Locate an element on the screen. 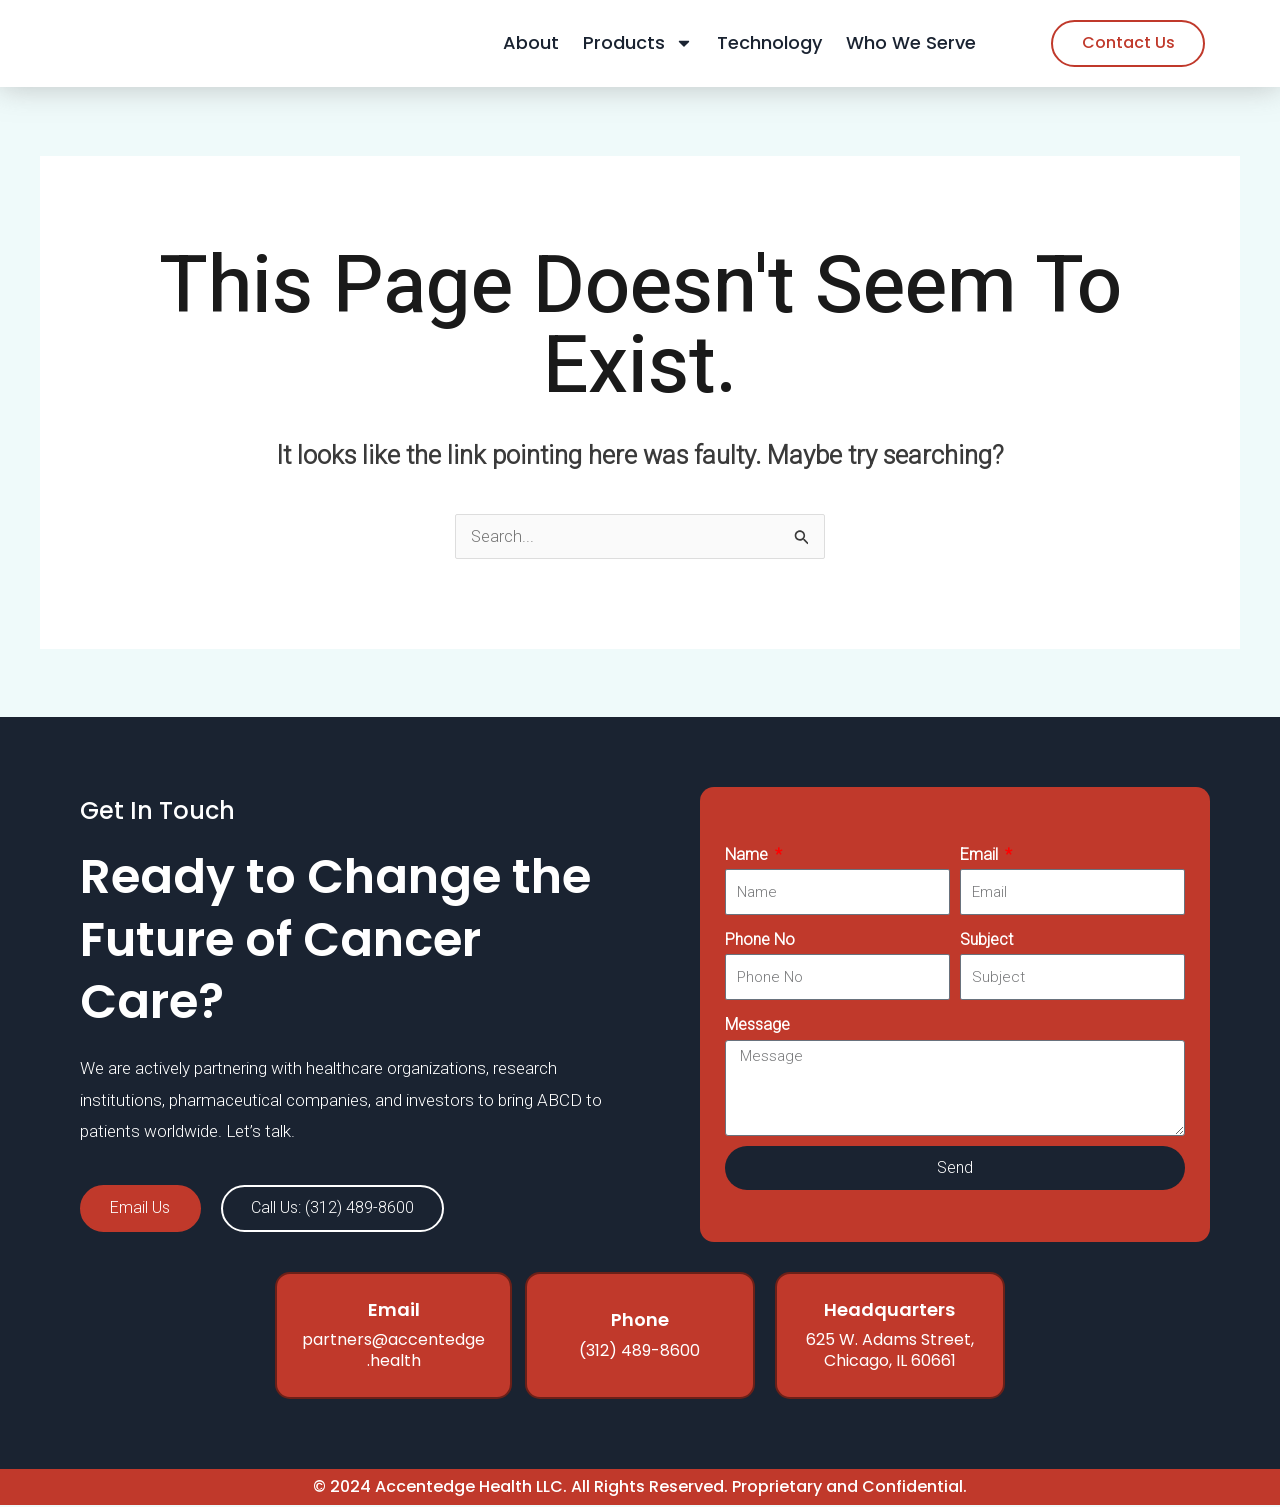 This screenshot has height=1507, width=1280. Technology is located at coordinates (769, 44).